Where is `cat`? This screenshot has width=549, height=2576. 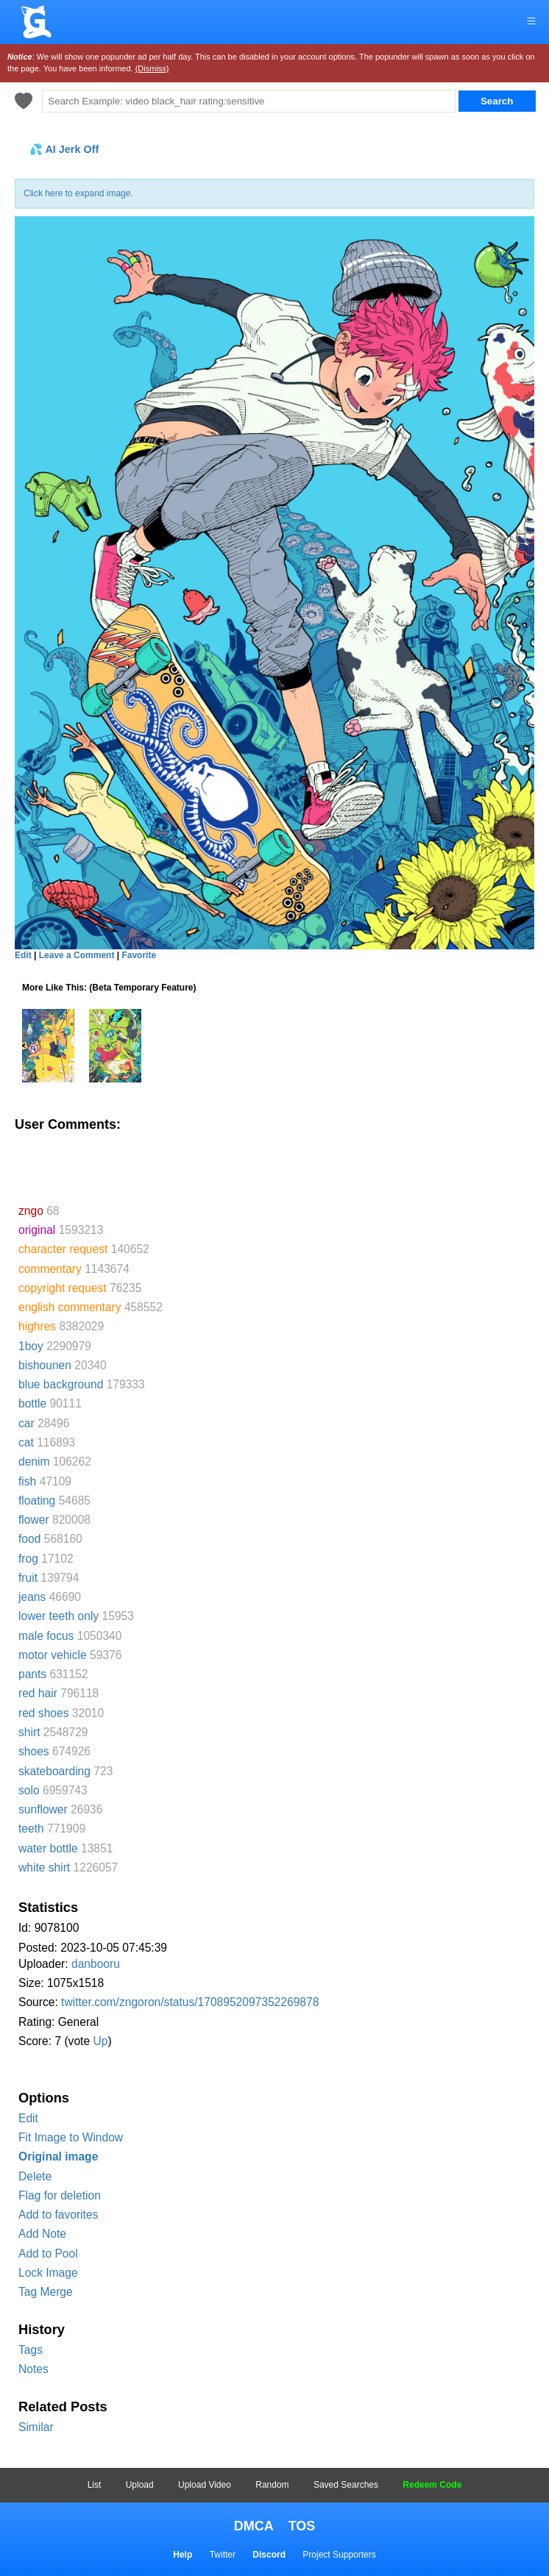 cat is located at coordinates (26, 1442).